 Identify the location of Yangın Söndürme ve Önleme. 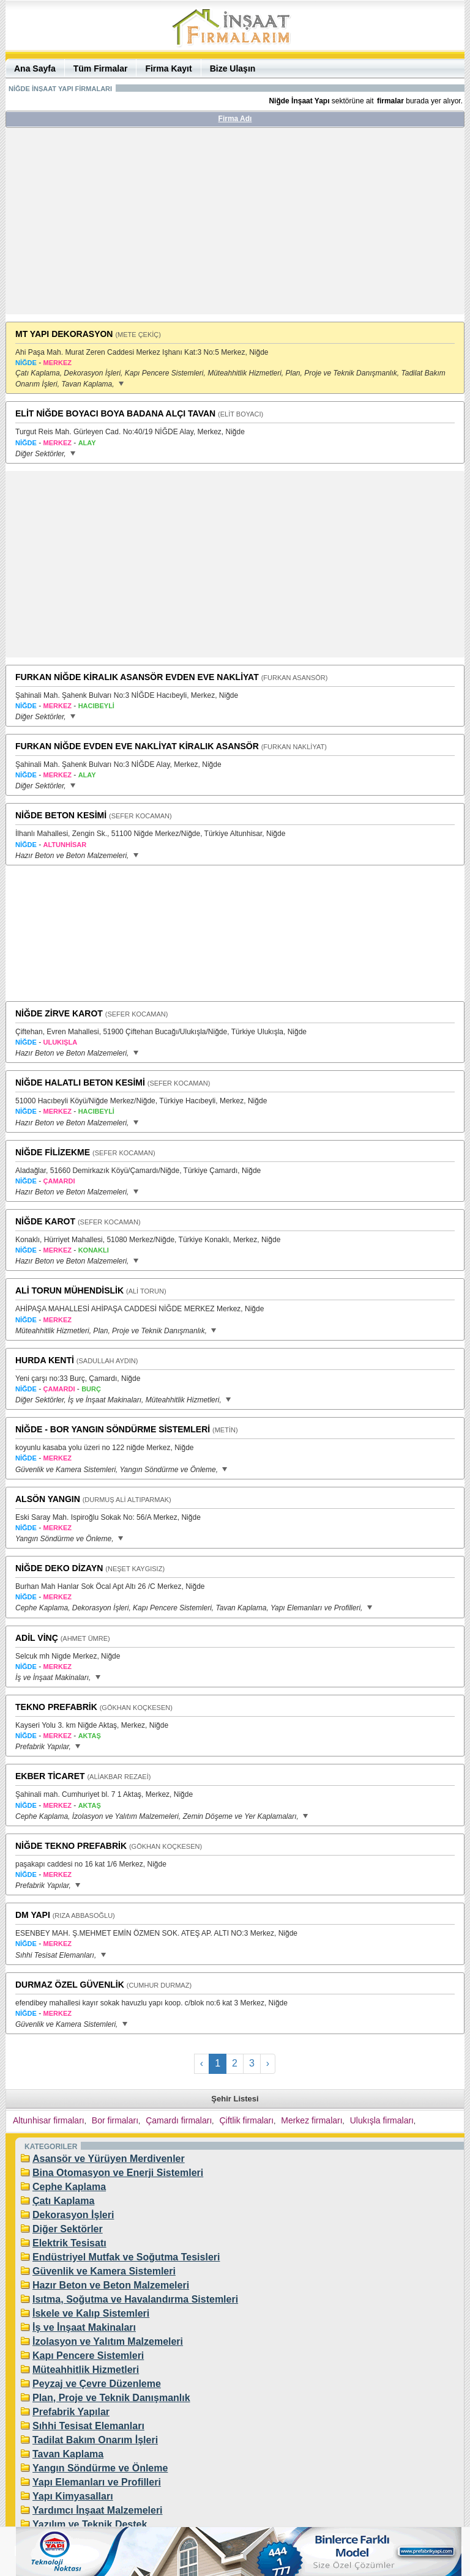
(100, 2468).